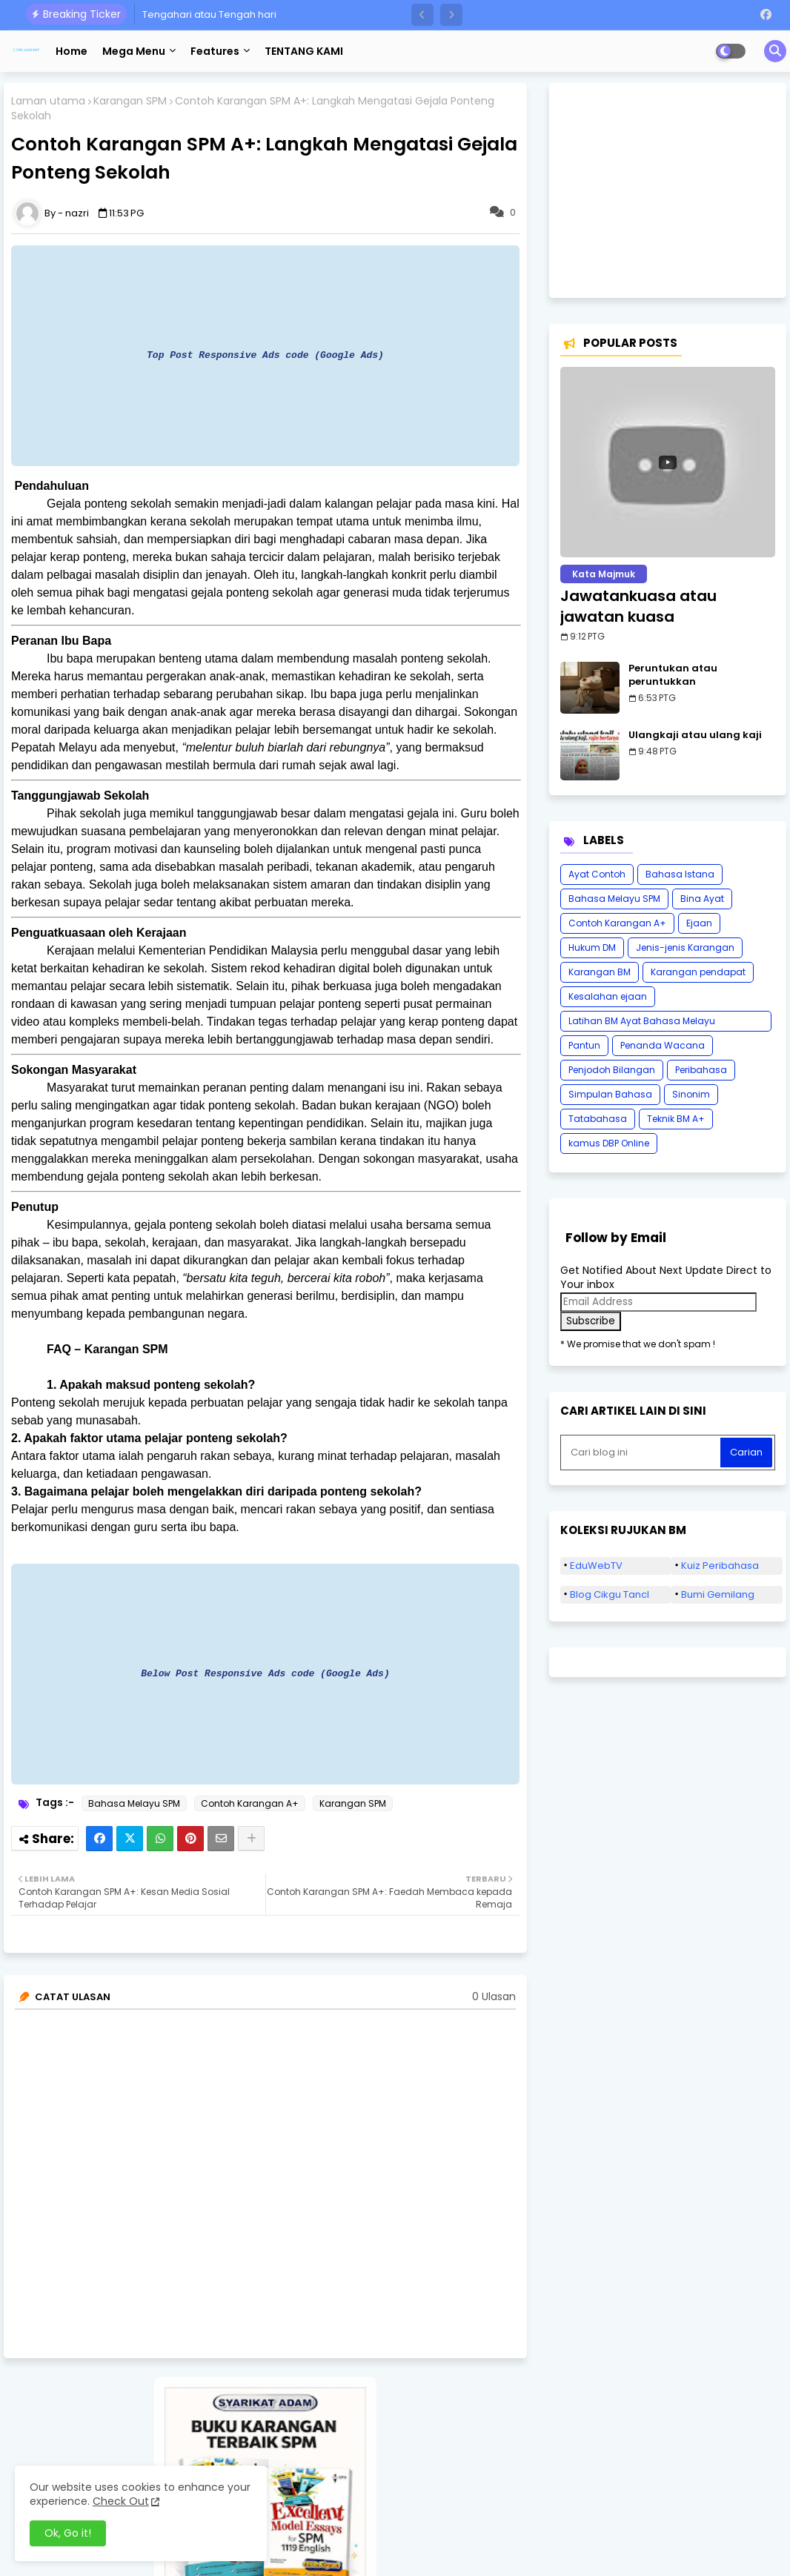 The height and width of the screenshot is (2576, 790). What do you see at coordinates (265, 1673) in the screenshot?
I see `Below Post Responsive Ads code (Google Ads)` at bounding box center [265, 1673].